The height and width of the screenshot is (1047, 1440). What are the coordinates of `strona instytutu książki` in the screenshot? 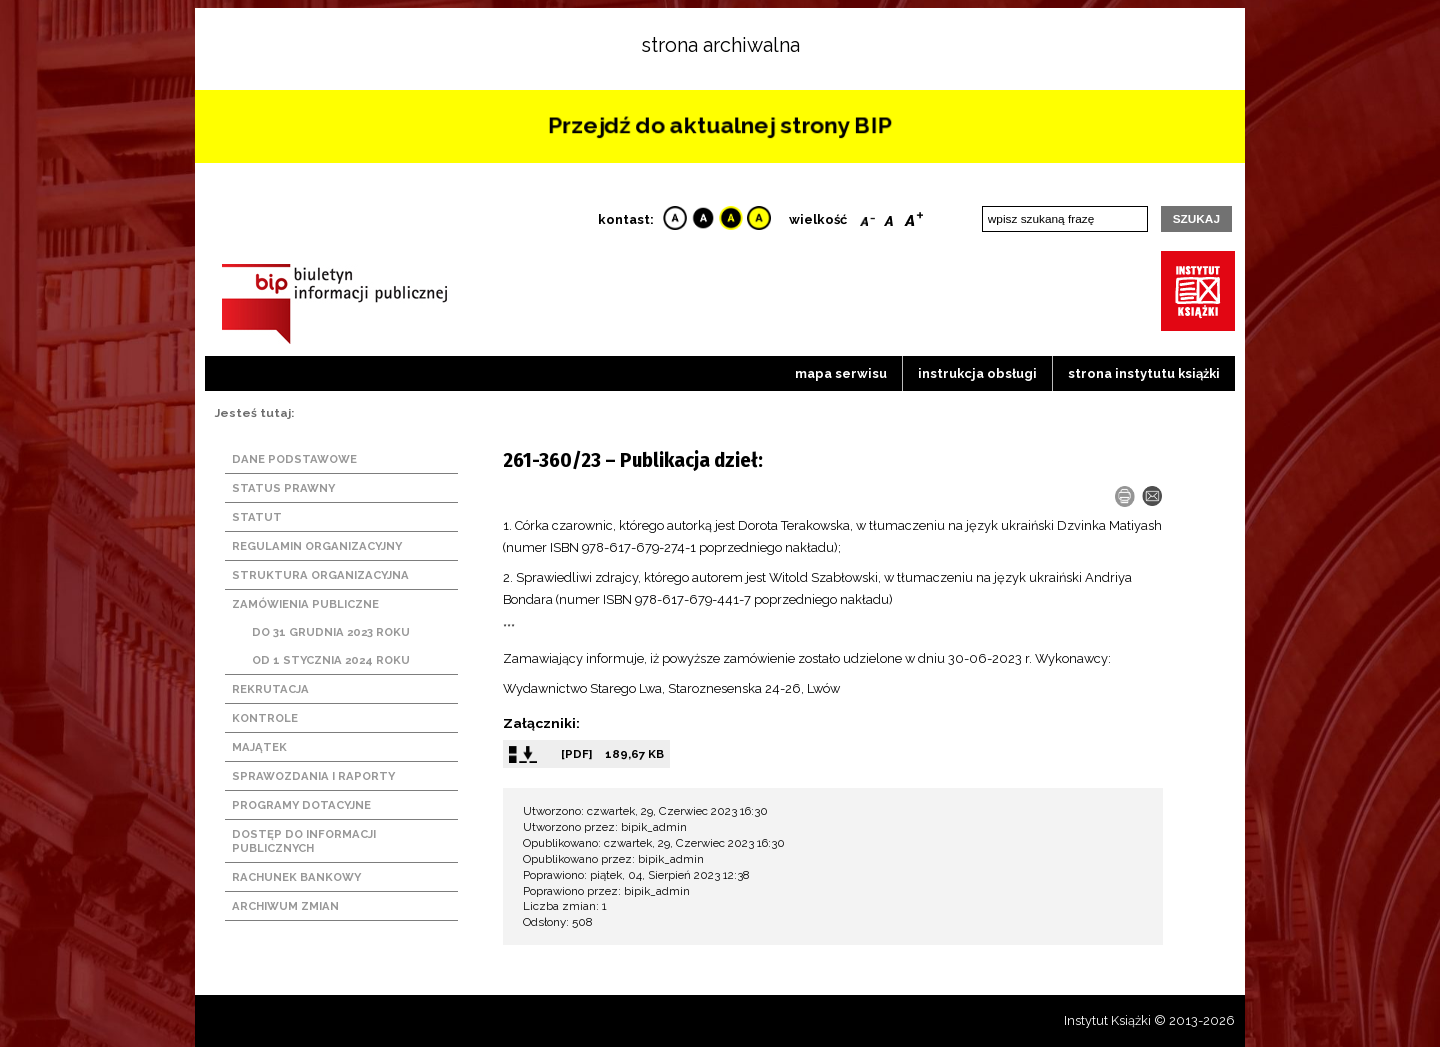 It's located at (1144, 373).